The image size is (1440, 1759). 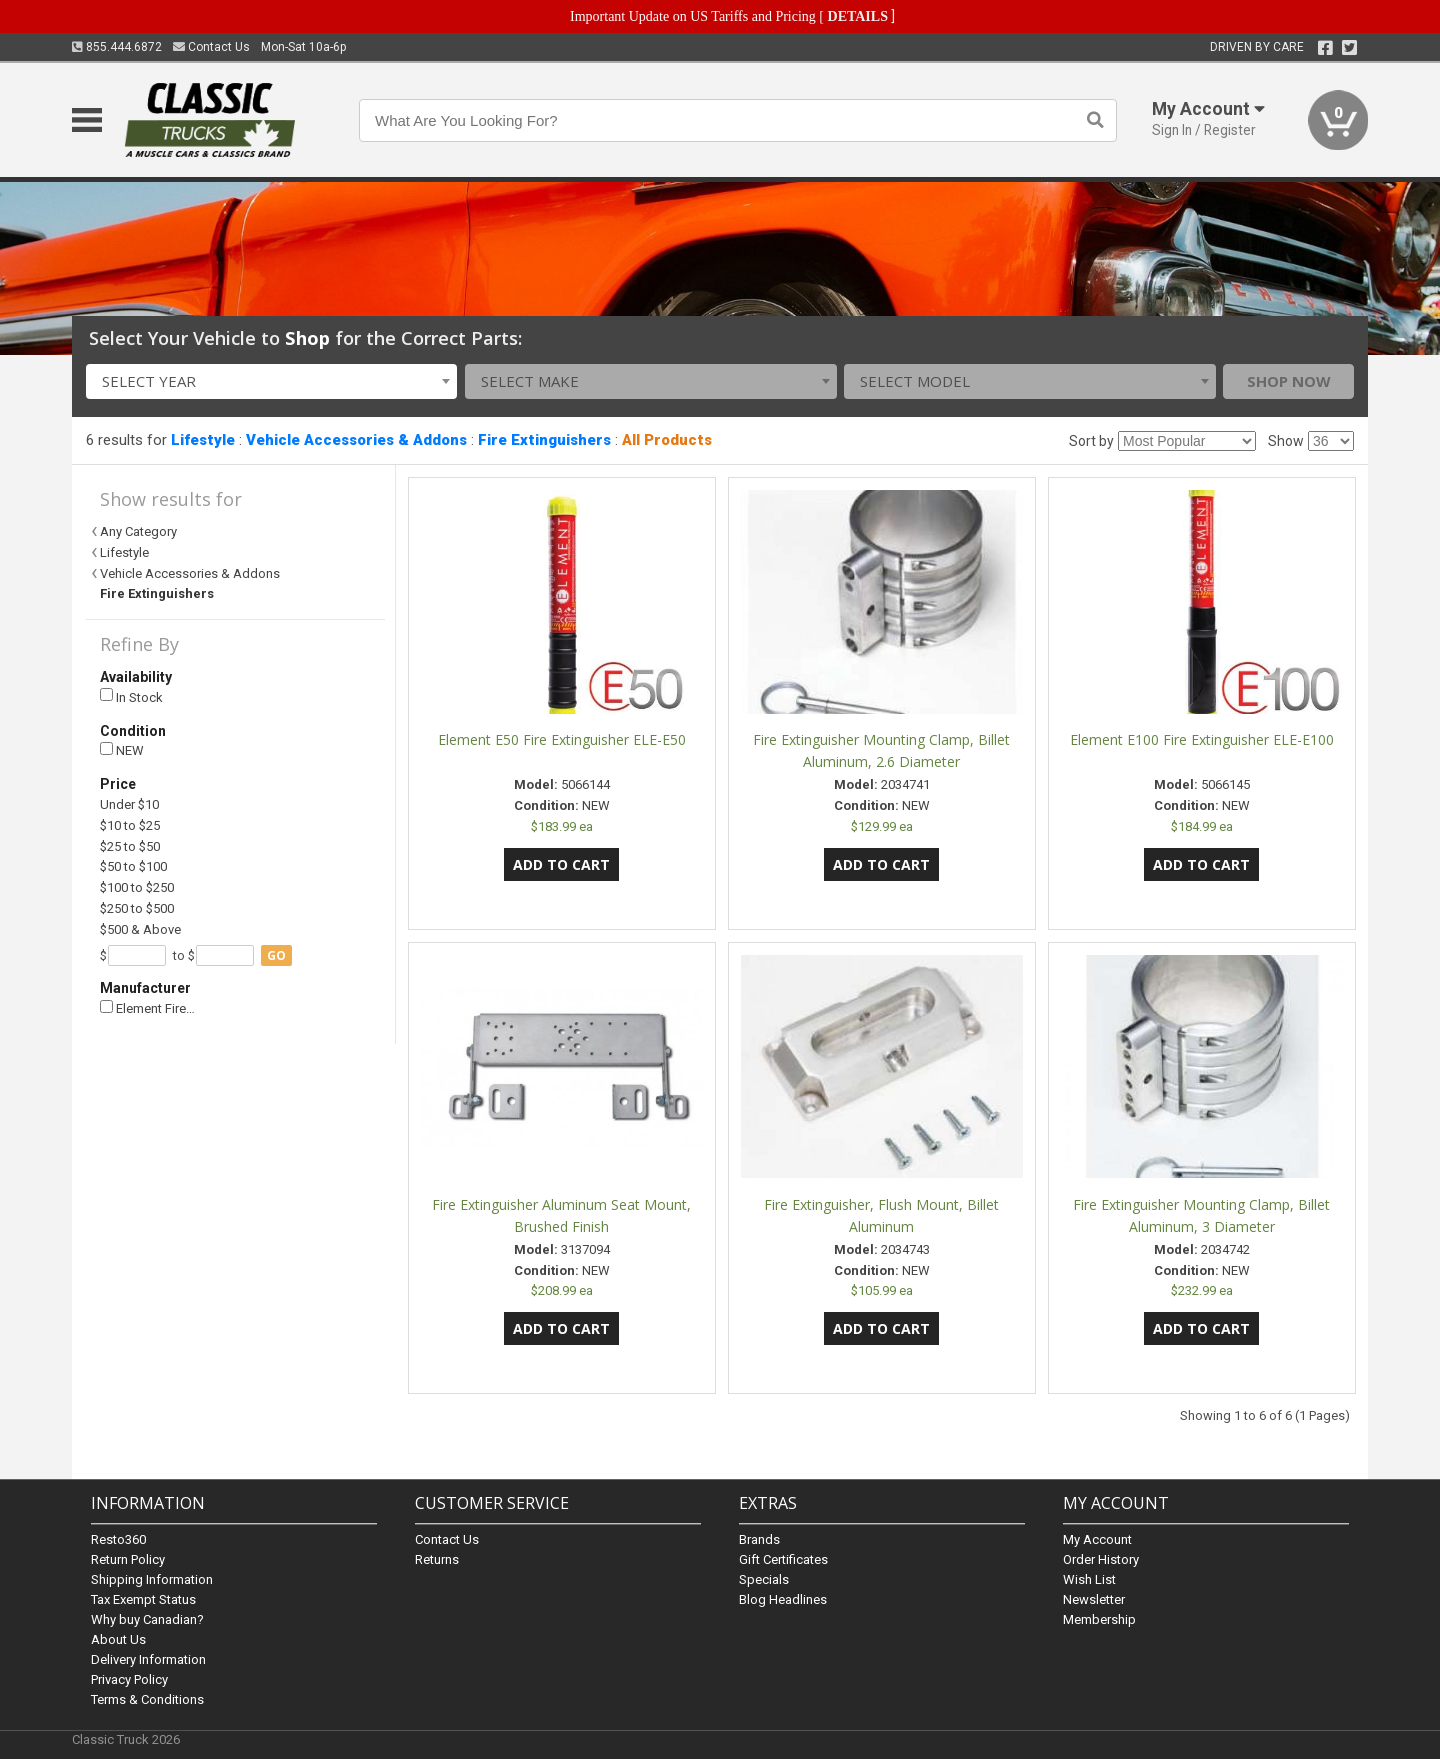 I want to click on Resto360, so click(x=118, y=1539).